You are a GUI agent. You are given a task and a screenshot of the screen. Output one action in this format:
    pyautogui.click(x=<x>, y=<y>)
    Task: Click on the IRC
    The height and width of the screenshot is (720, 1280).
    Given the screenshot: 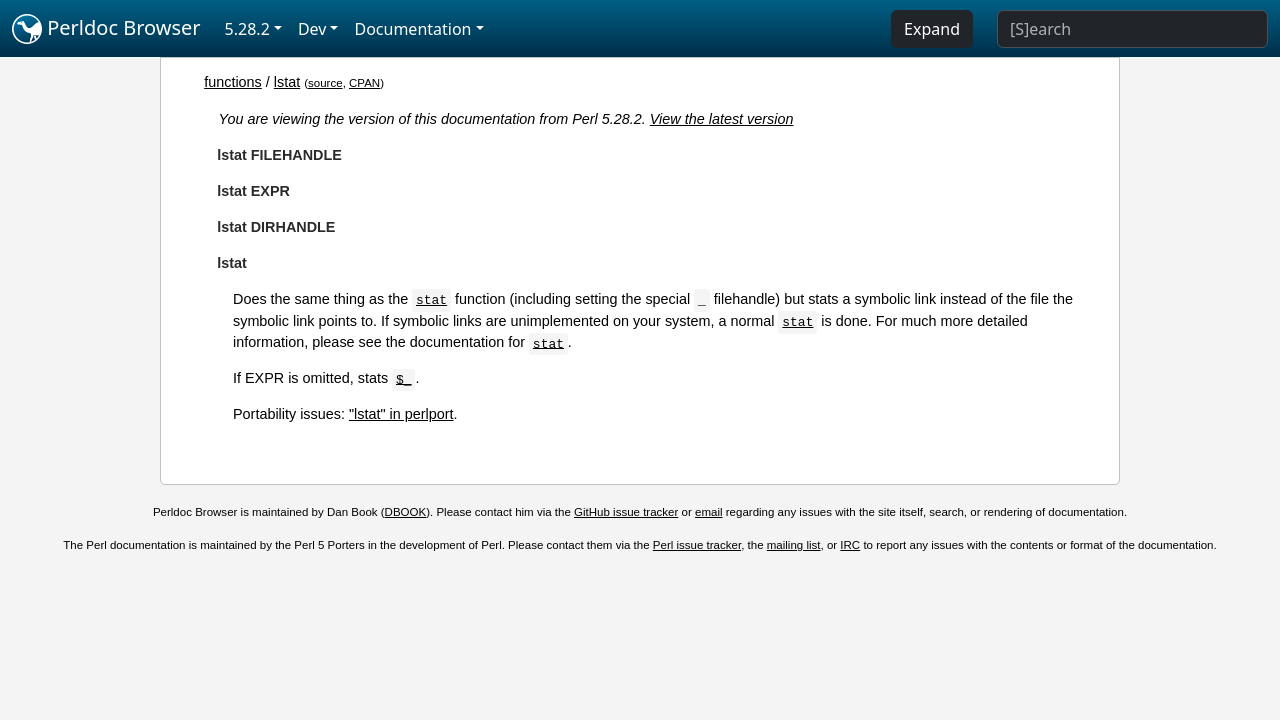 What is the action you would take?
    pyautogui.click(x=850, y=545)
    